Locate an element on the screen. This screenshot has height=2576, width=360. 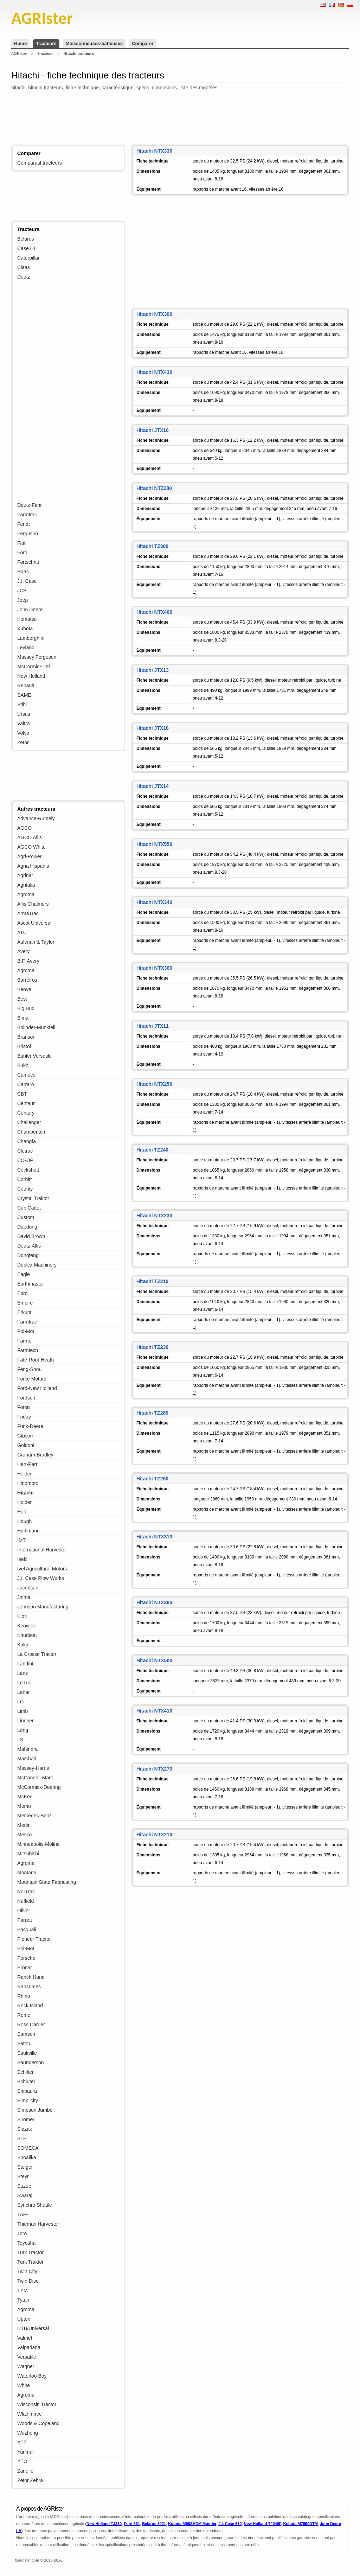
Montana is located at coordinates (26, 1872).